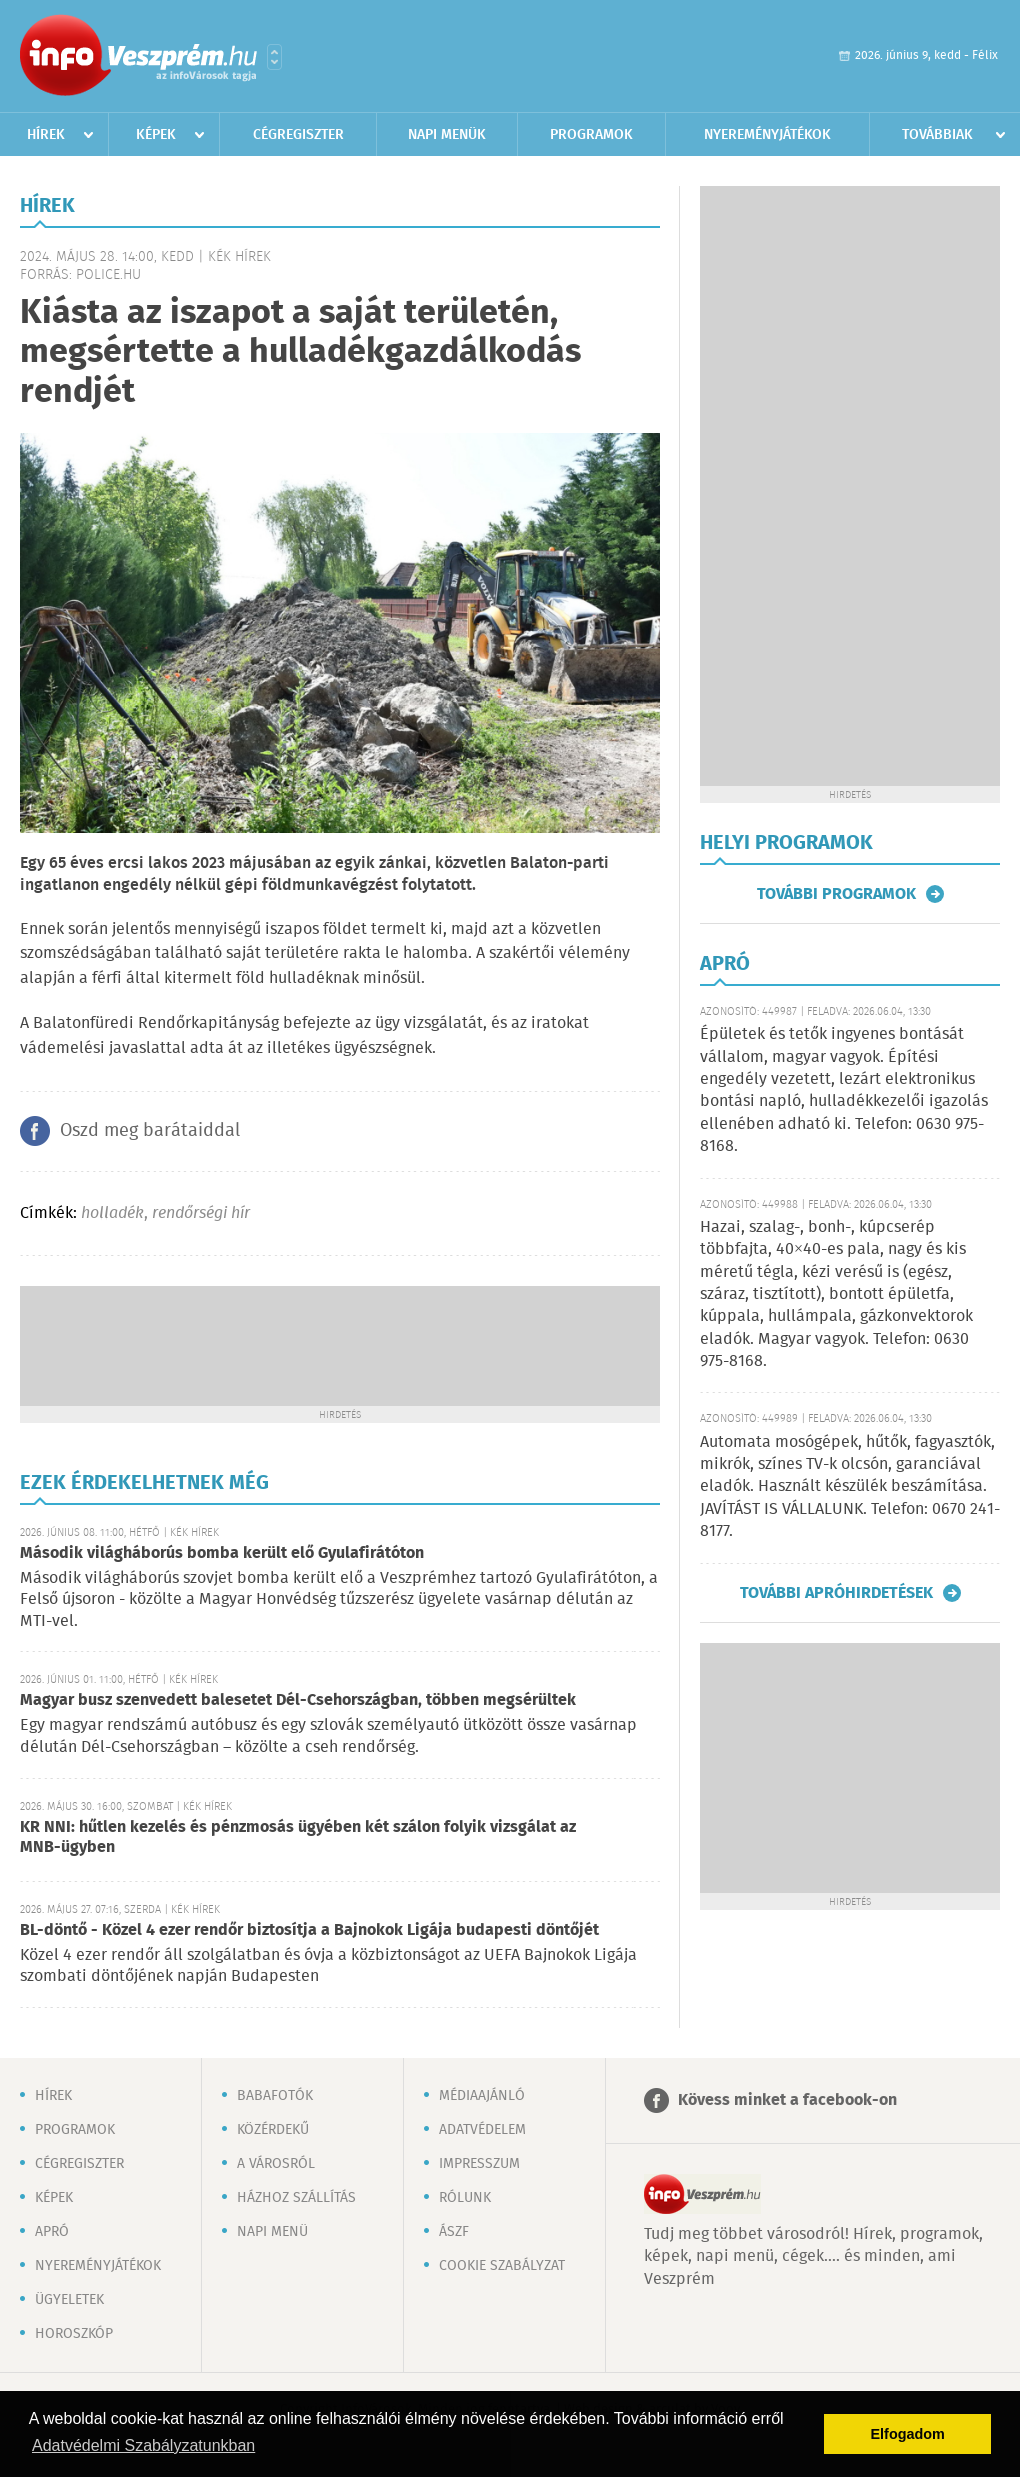 This screenshot has height=2477, width=1020. I want to click on rendőrségi hír, so click(201, 1213).